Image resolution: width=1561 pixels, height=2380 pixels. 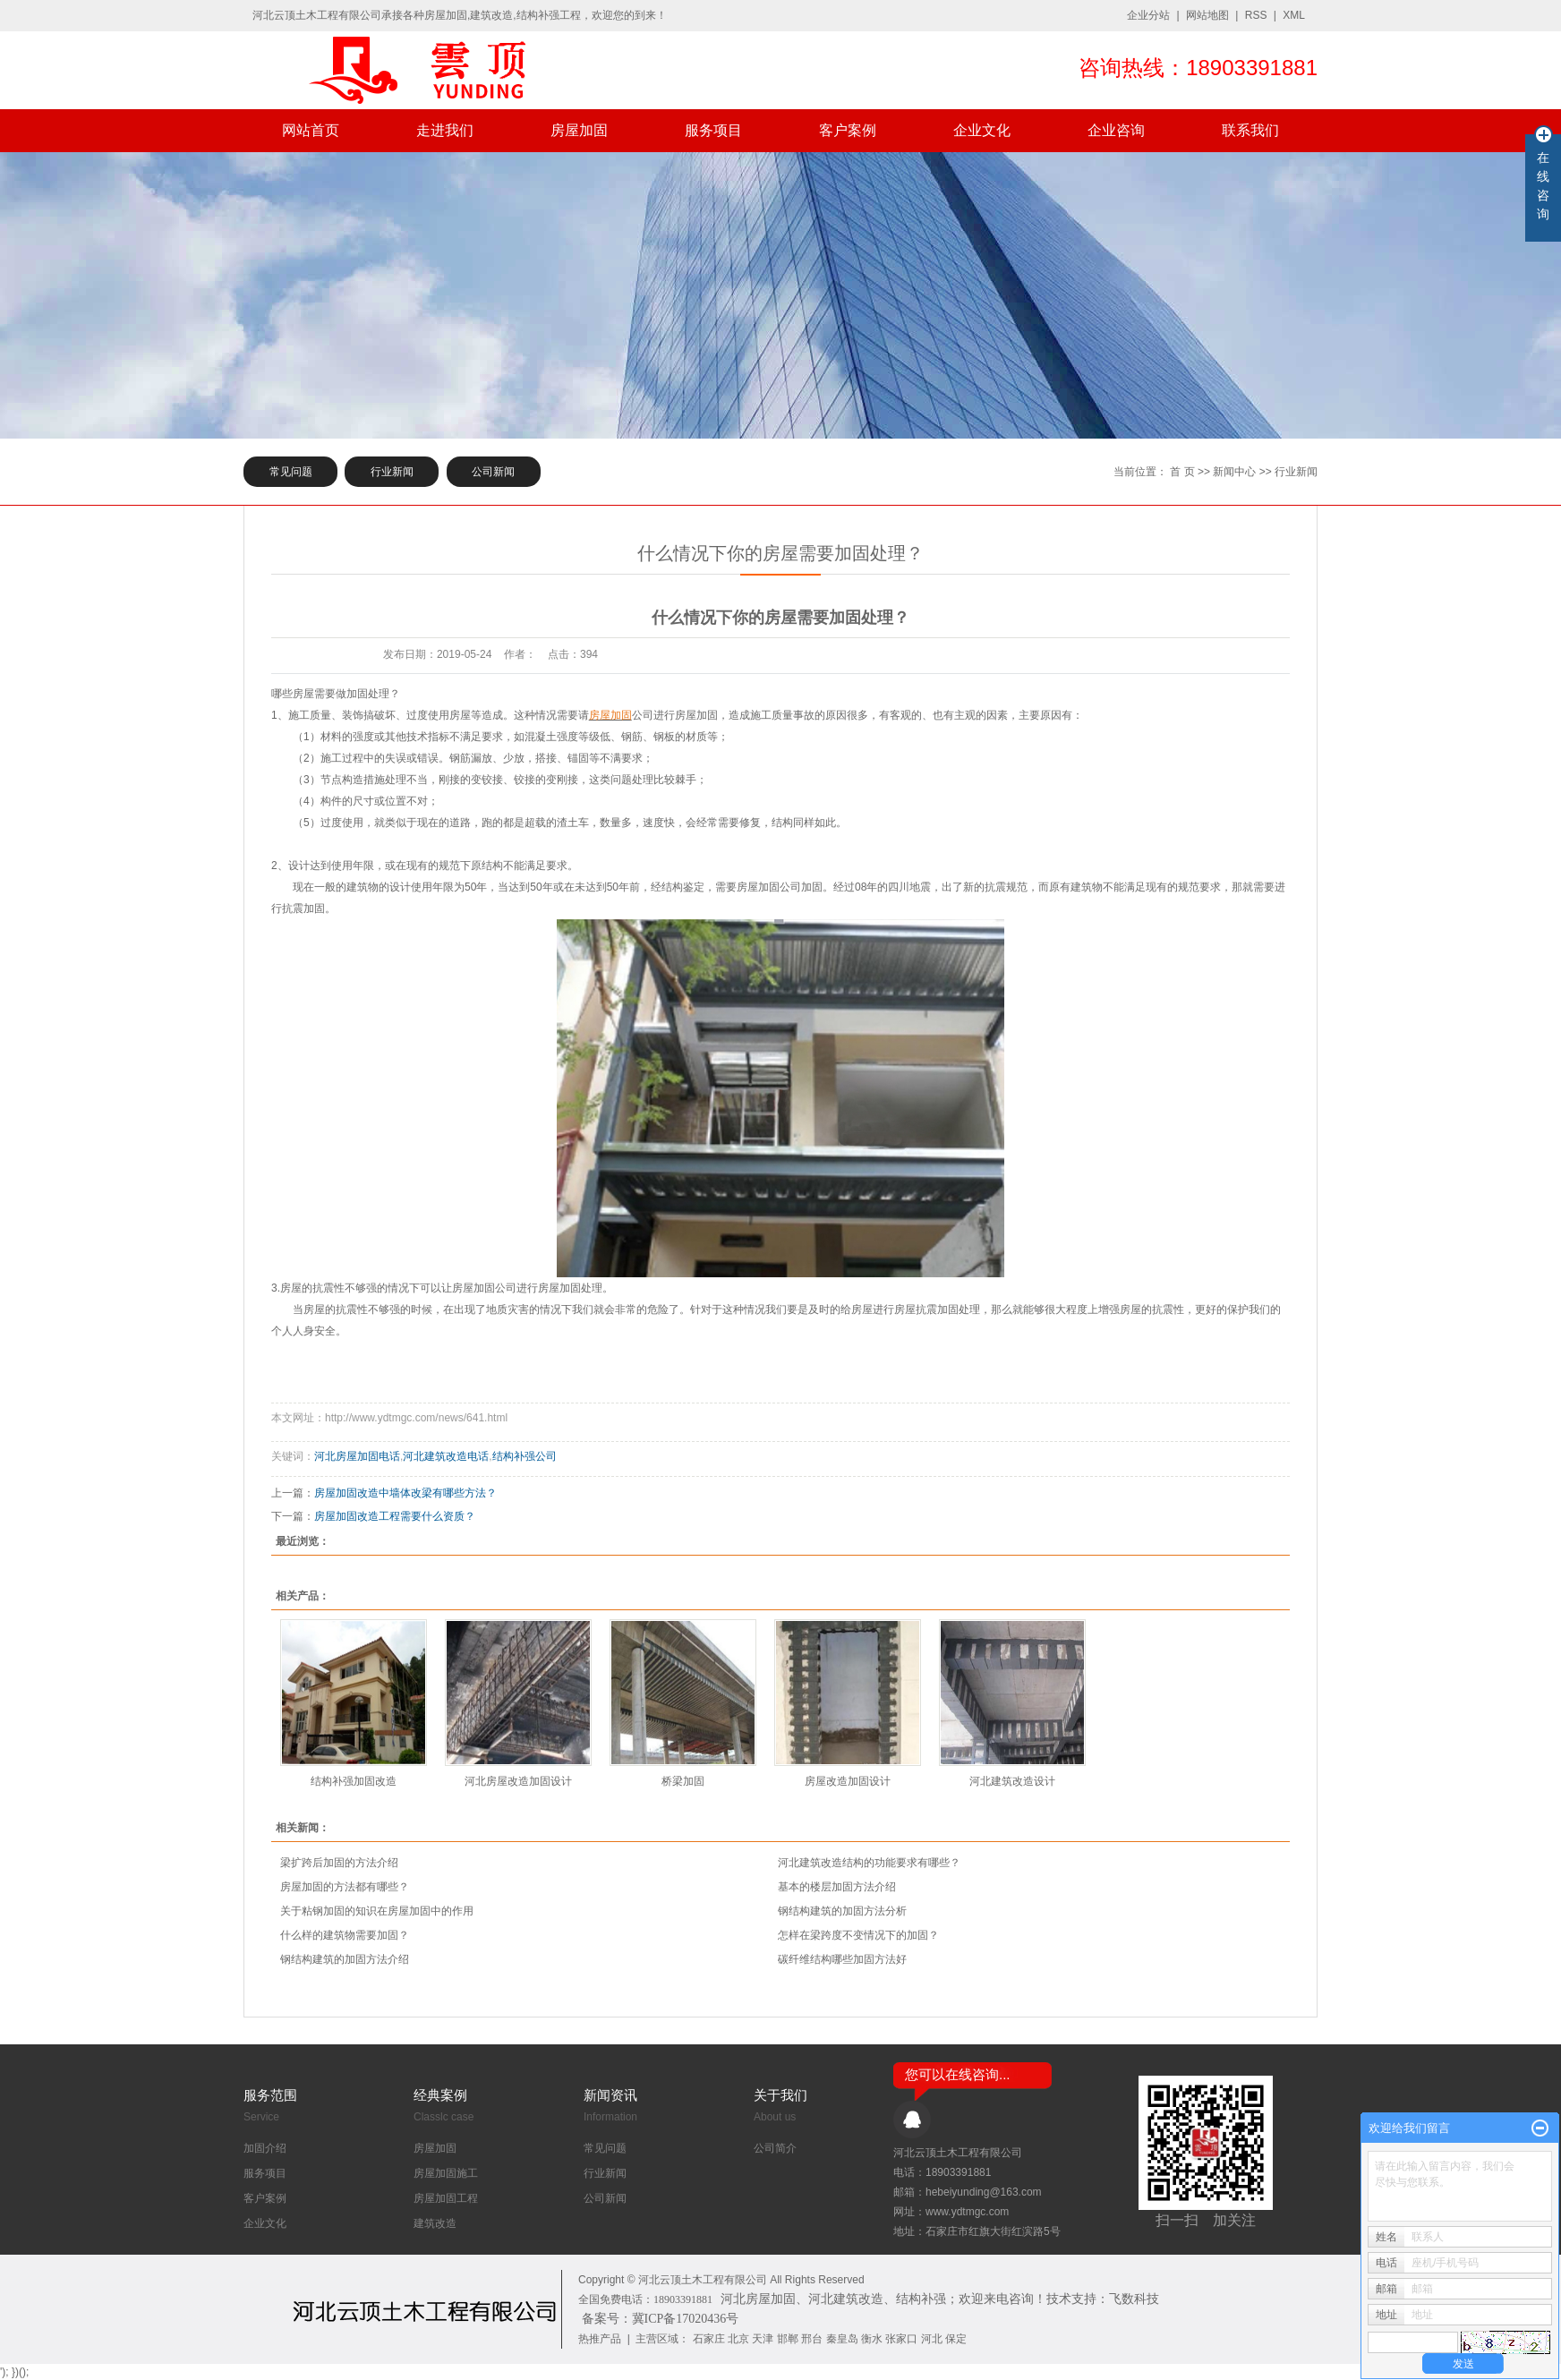 What do you see at coordinates (842, 1959) in the screenshot?
I see `​碳纤维结构哪些加固方法好` at bounding box center [842, 1959].